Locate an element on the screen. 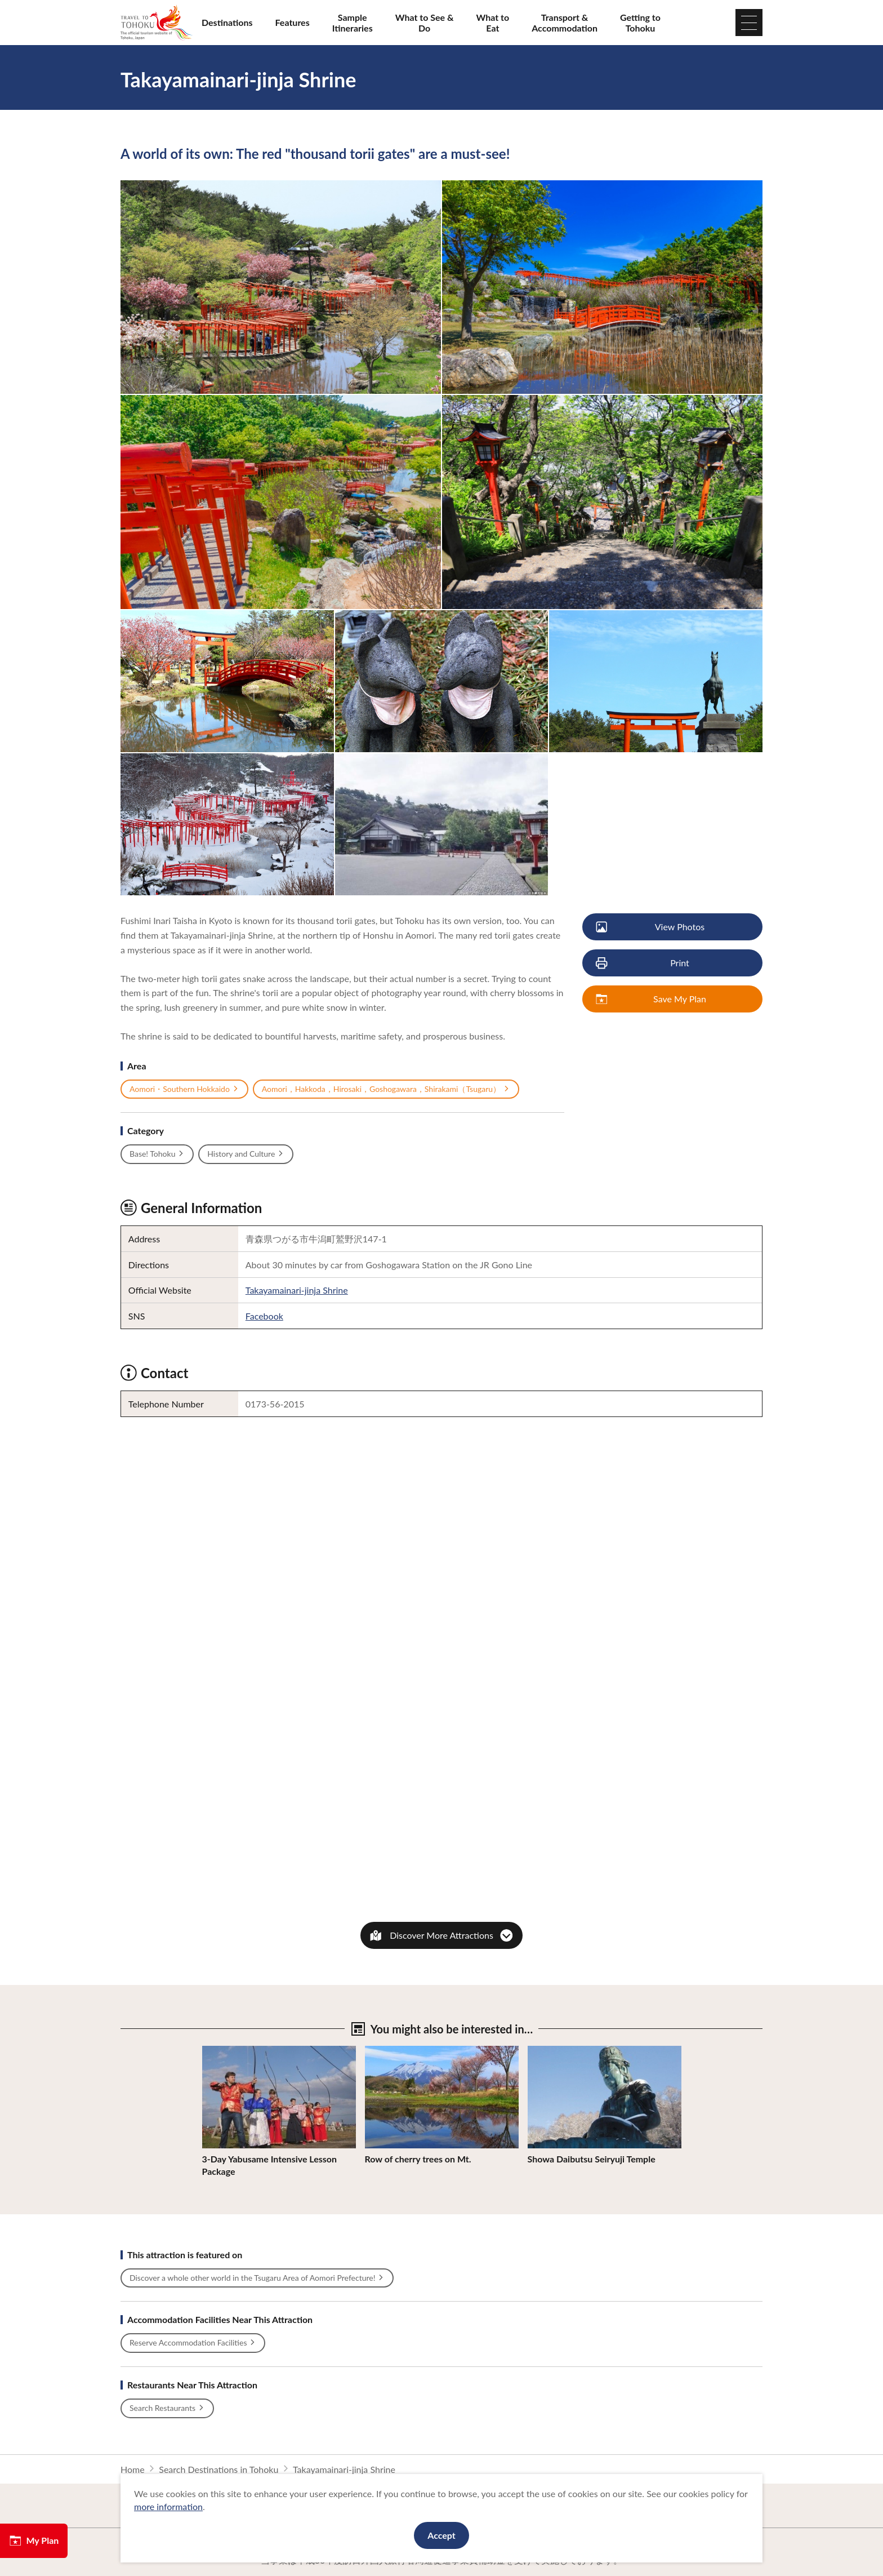 The height and width of the screenshot is (2576, 883). Discover a whole other world in the Tsugaru Area of Aomori Prefecture! is located at coordinates (257, 2278).